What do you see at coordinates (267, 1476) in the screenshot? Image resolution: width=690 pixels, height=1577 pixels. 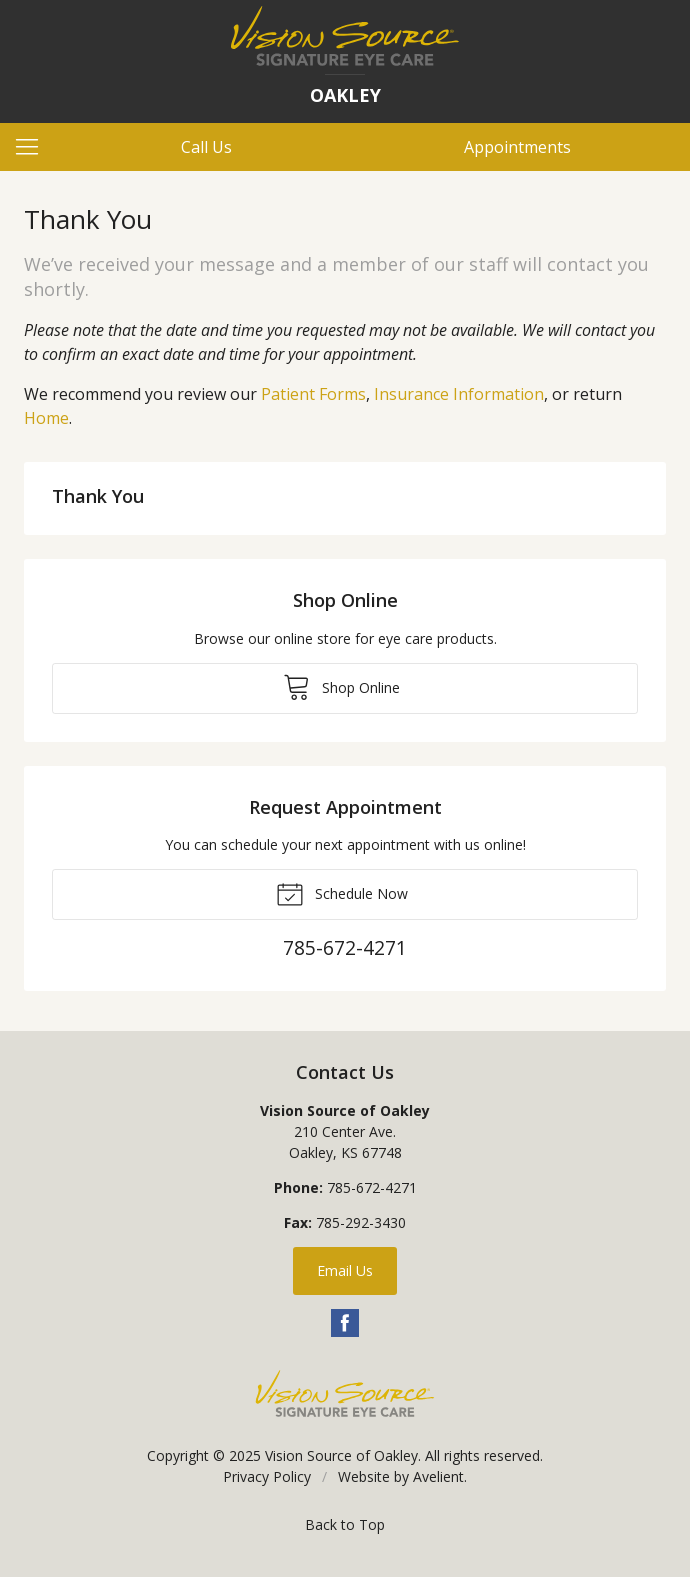 I see `Privacy Policy` at bounding box center [267, 1476].